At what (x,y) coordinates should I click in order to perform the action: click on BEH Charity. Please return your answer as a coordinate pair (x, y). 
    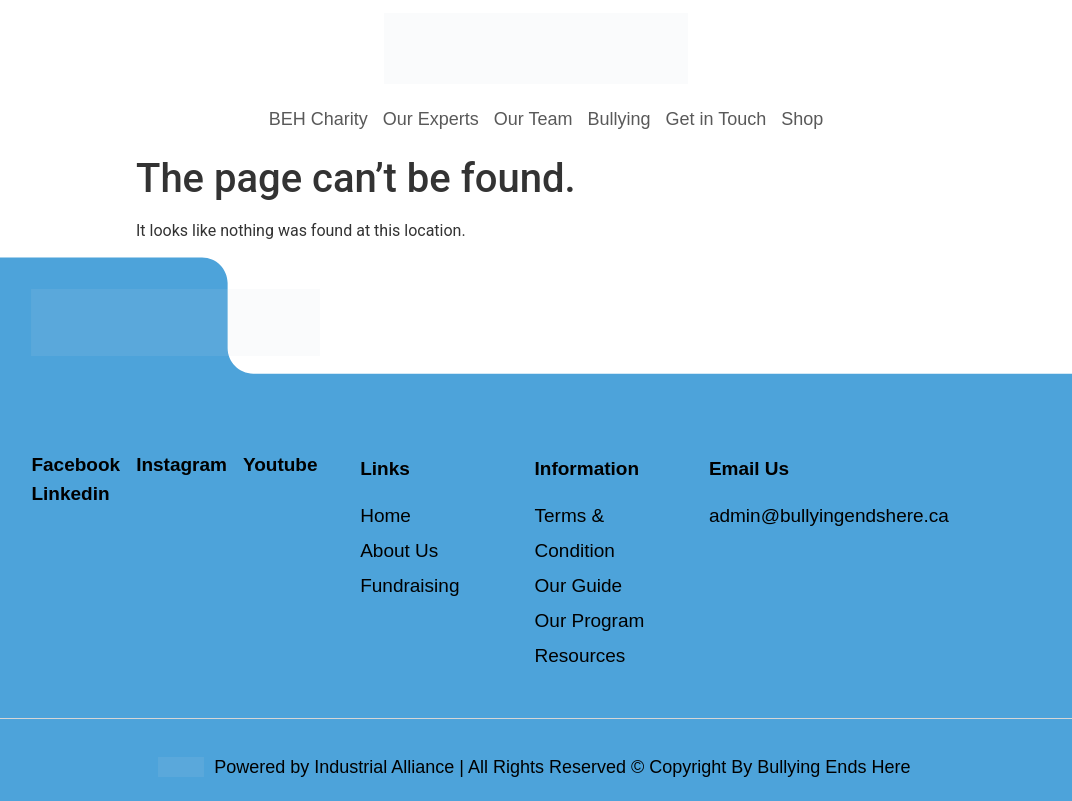
    Looking at the image, I should click on (318, 119).